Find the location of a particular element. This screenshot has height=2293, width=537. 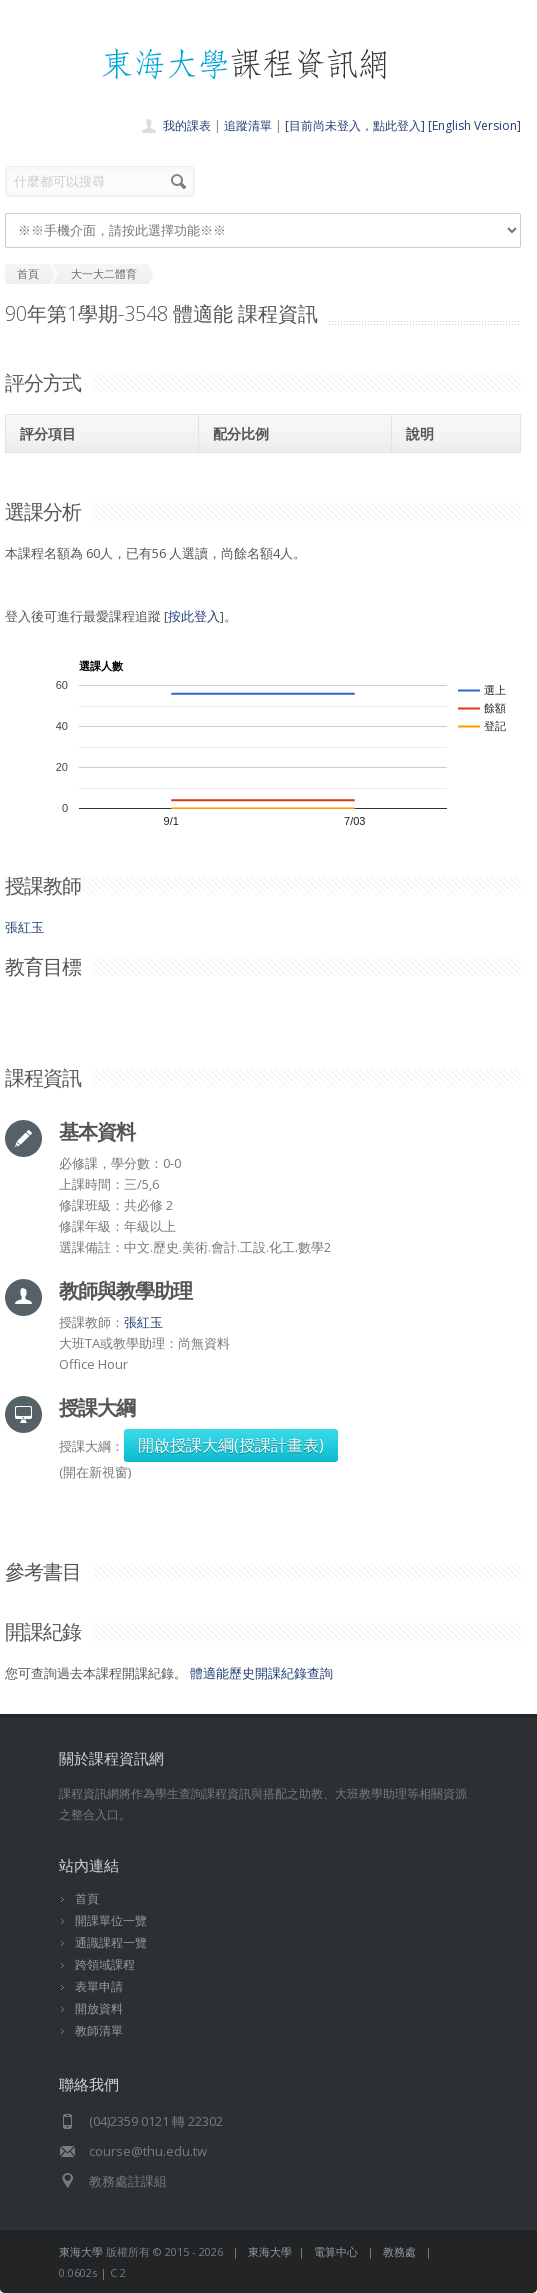

通識課程一覽 is located at coordinates (111, 1942).